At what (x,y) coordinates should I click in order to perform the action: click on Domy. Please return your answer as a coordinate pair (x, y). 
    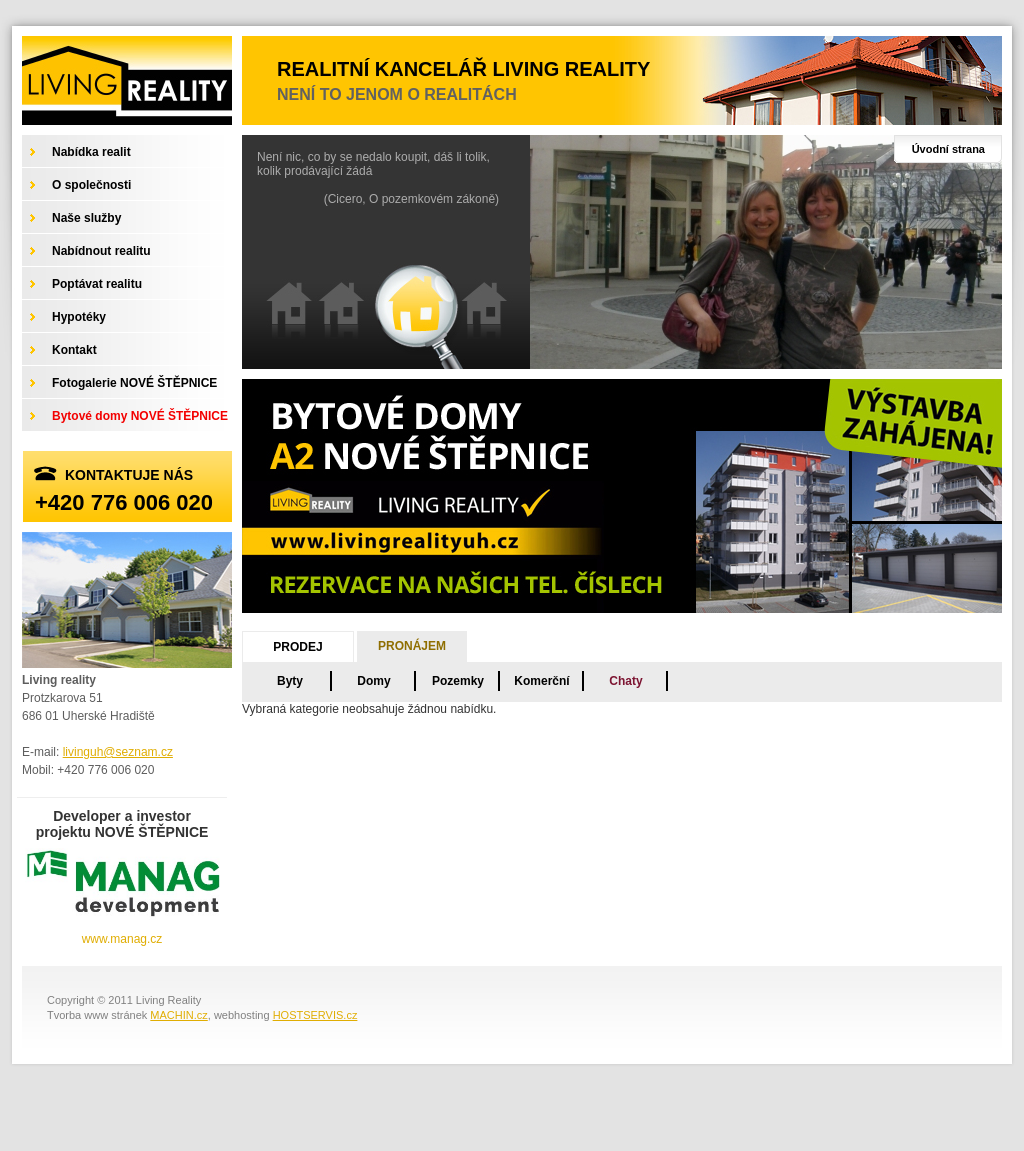
    Looking at the image, I should click on (373, 681).